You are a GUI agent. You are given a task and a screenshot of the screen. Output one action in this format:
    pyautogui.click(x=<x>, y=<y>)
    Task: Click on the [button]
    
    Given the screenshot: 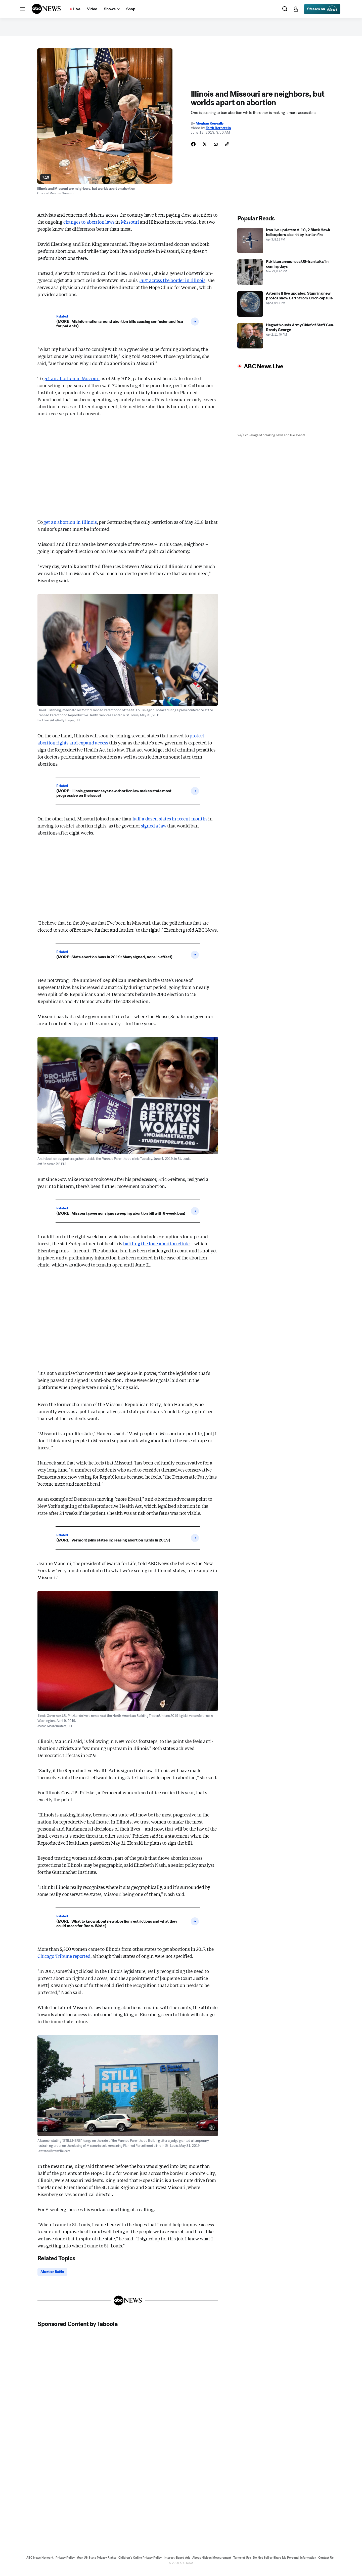 What is the action you would take?
    pyautogui.click(x=22, y=9)
    